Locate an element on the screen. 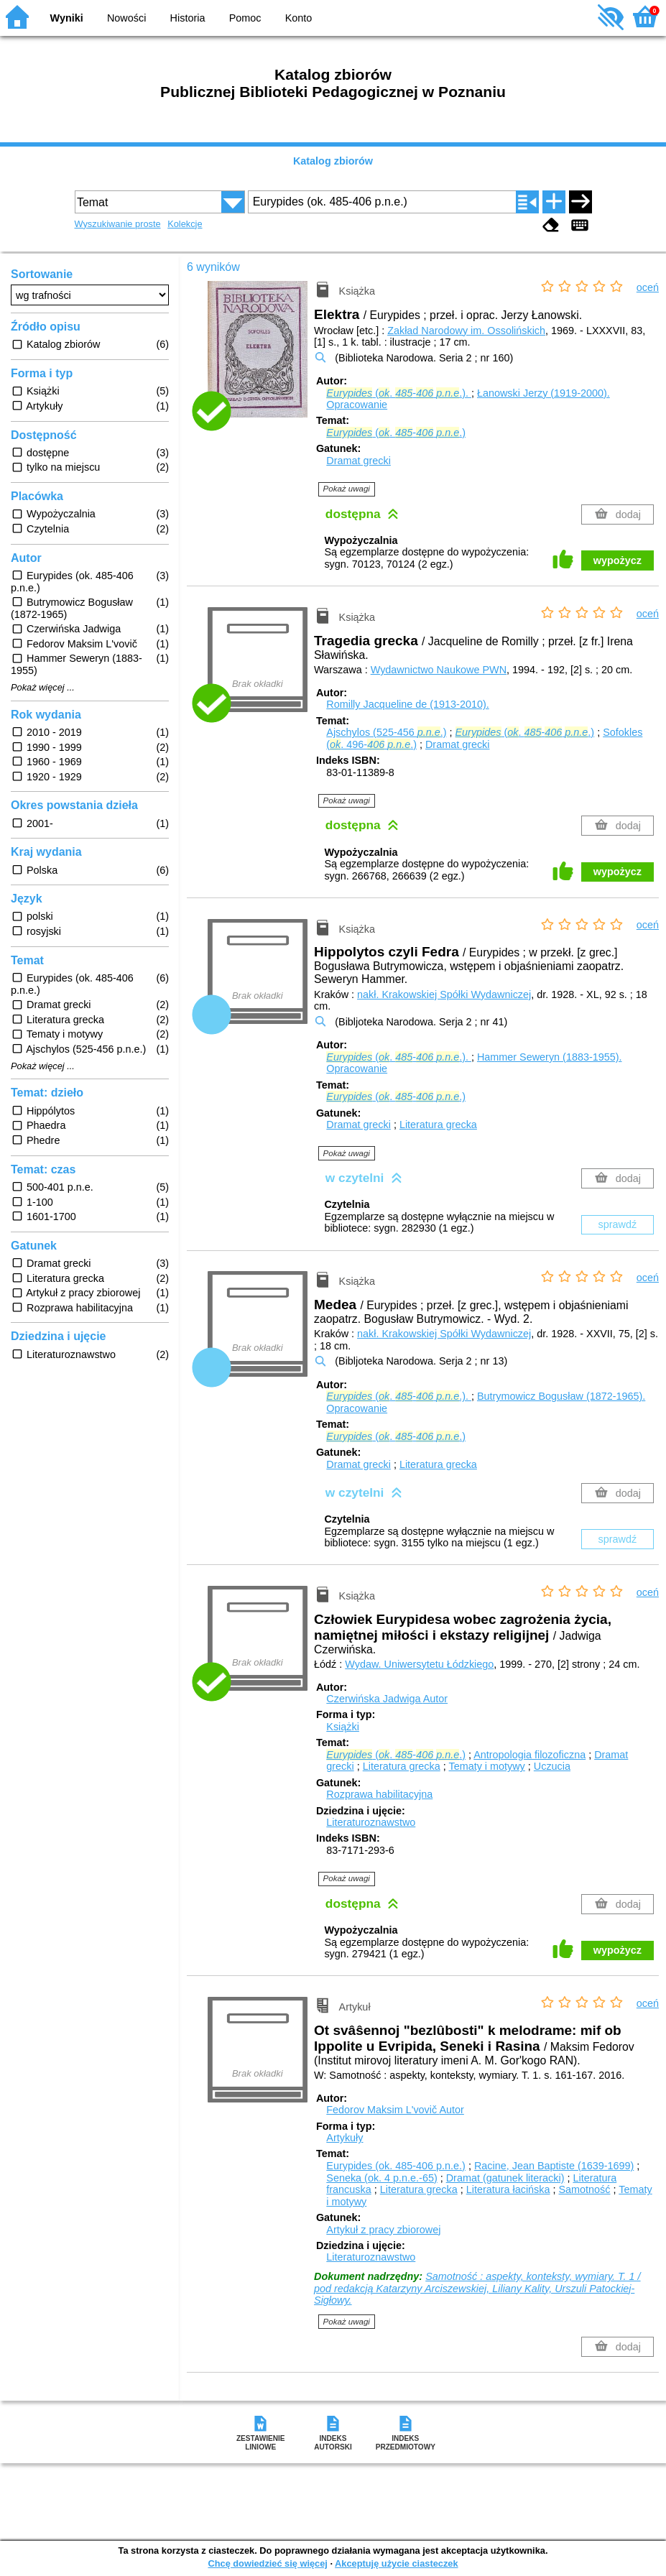 The image size is (666, 2576). (. - .) is located at coordinates (396, 432).